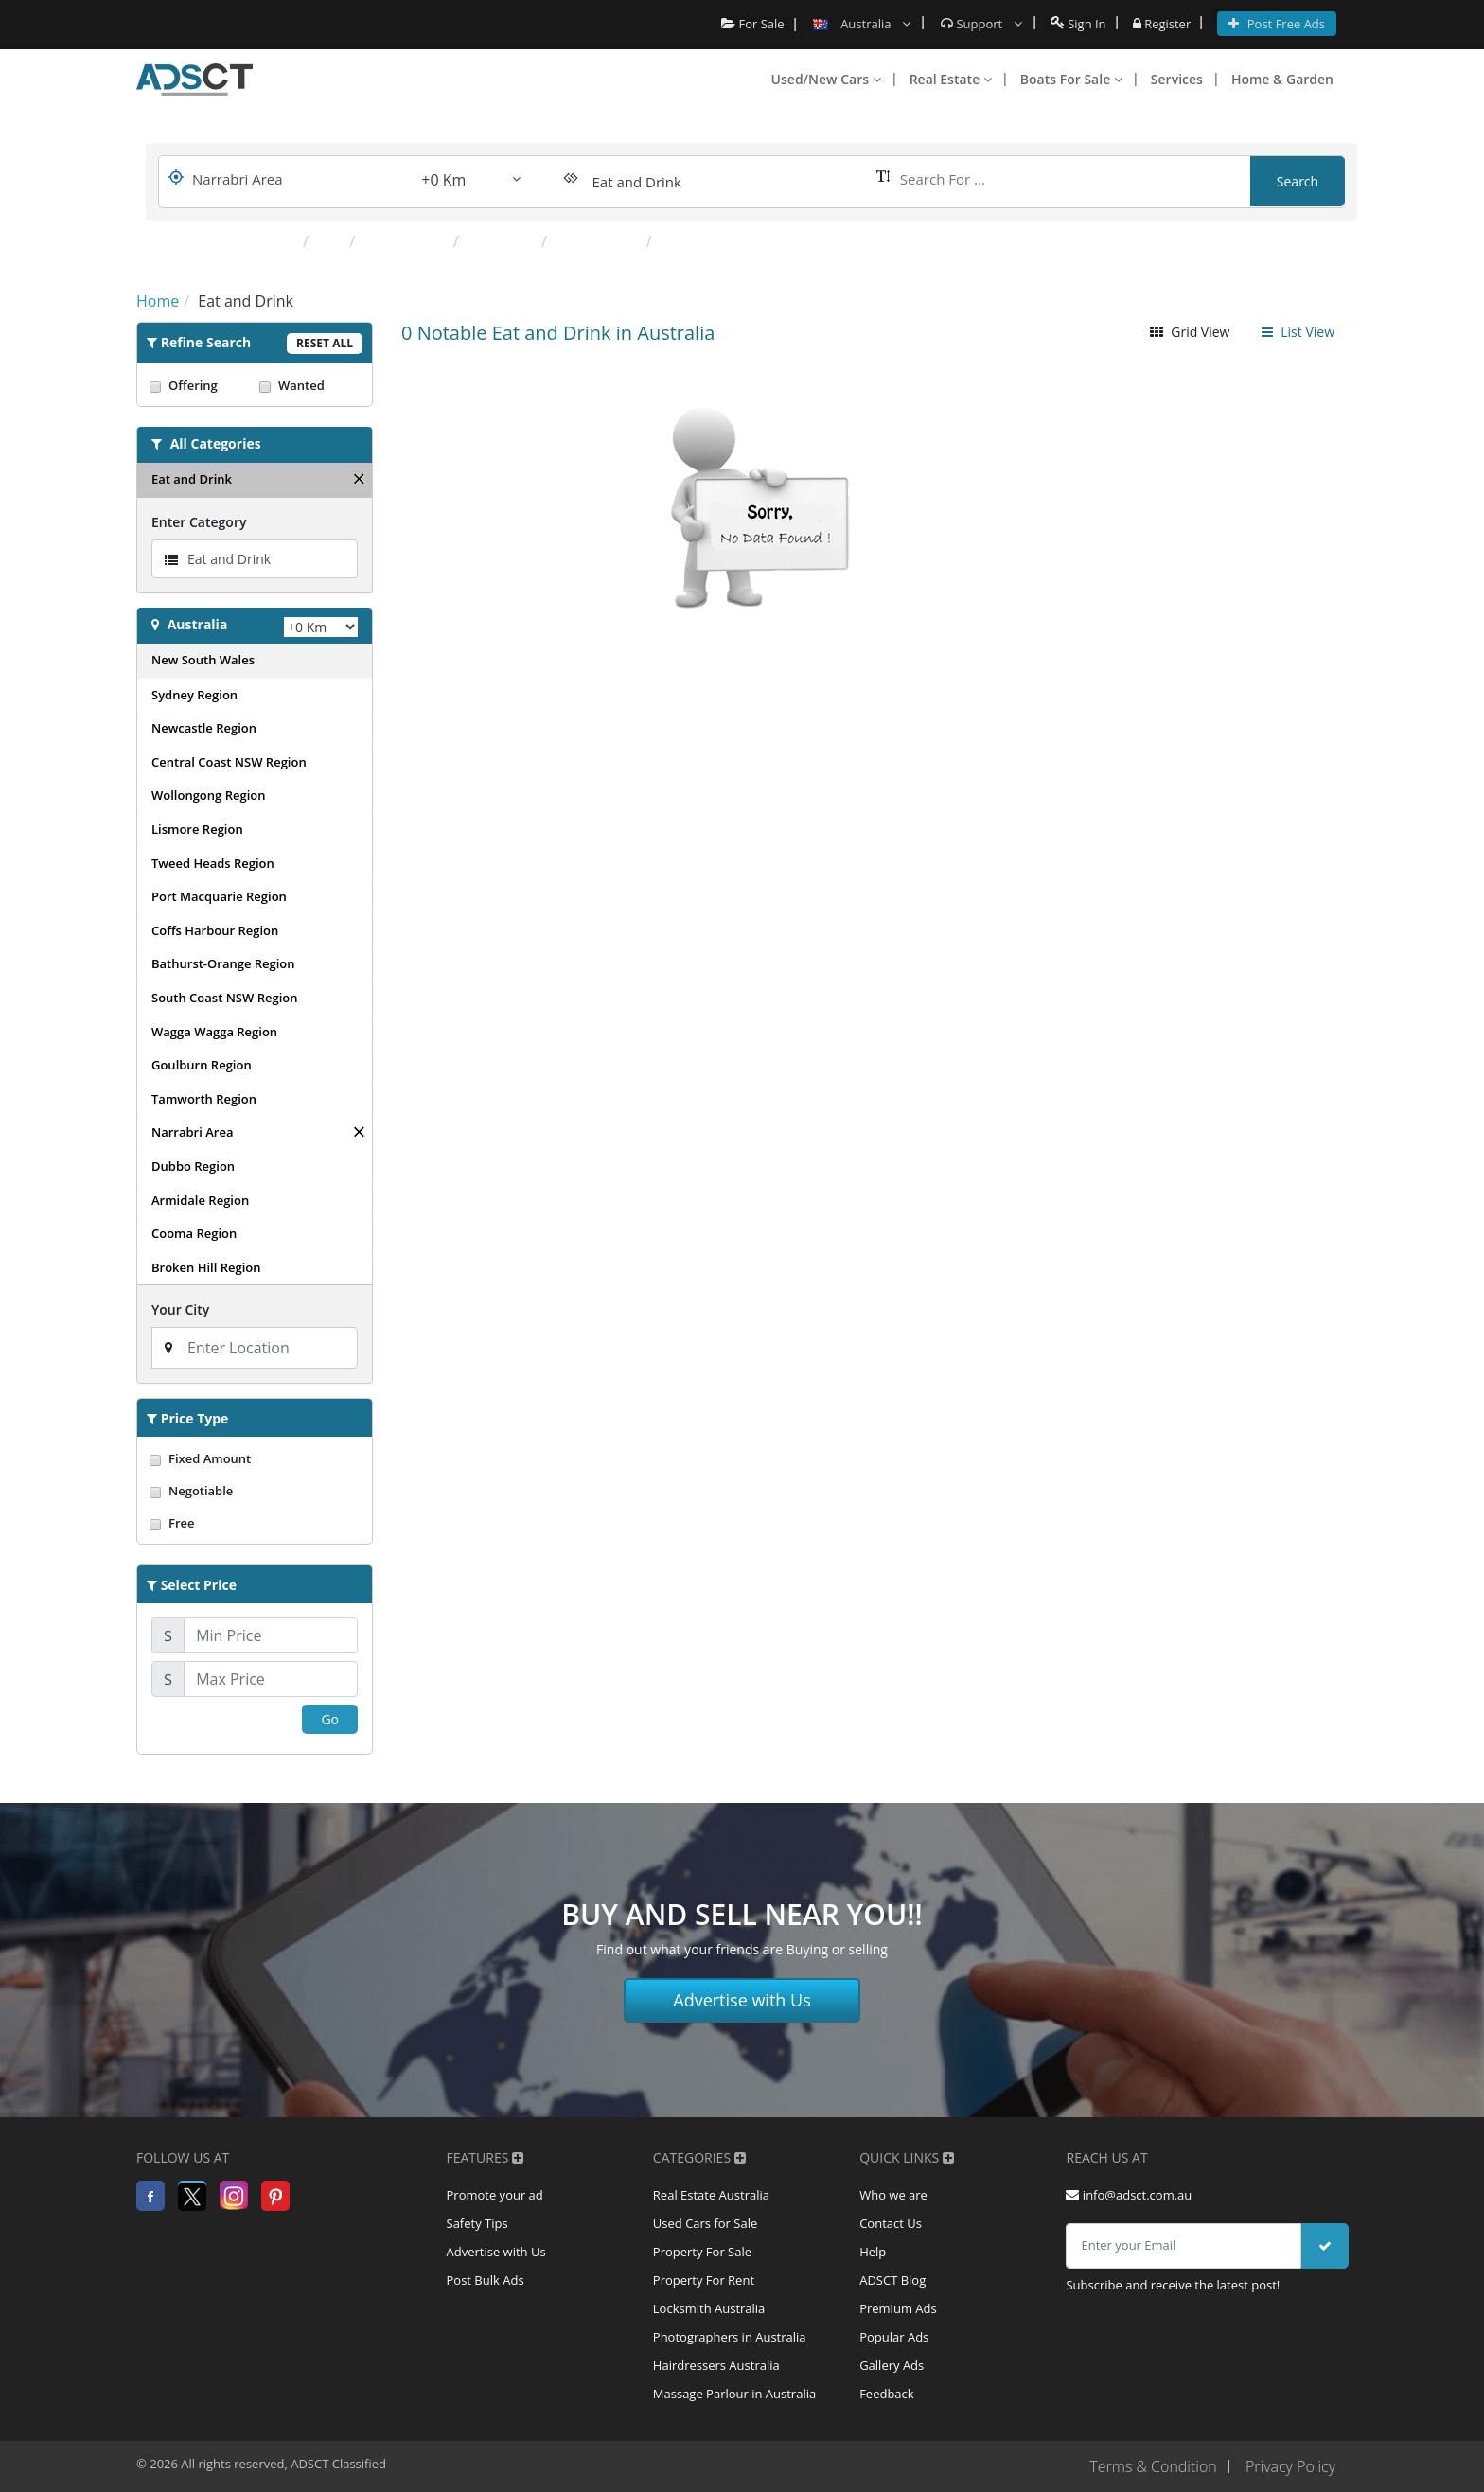  Describe the element at coordinates (208, 795) in the screenshot. I see `Wollongong Region` at that location.